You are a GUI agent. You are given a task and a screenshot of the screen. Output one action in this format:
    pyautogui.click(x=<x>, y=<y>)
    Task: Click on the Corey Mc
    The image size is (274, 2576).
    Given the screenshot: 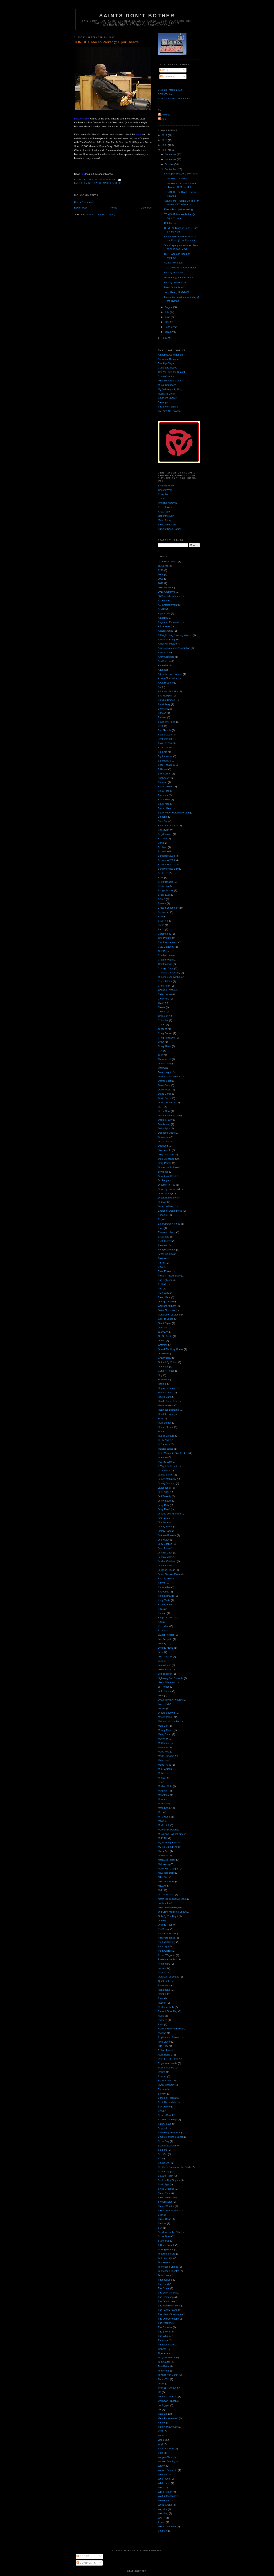 What is the action you would take?
    pyautogui.click(x=163, y=494)
    